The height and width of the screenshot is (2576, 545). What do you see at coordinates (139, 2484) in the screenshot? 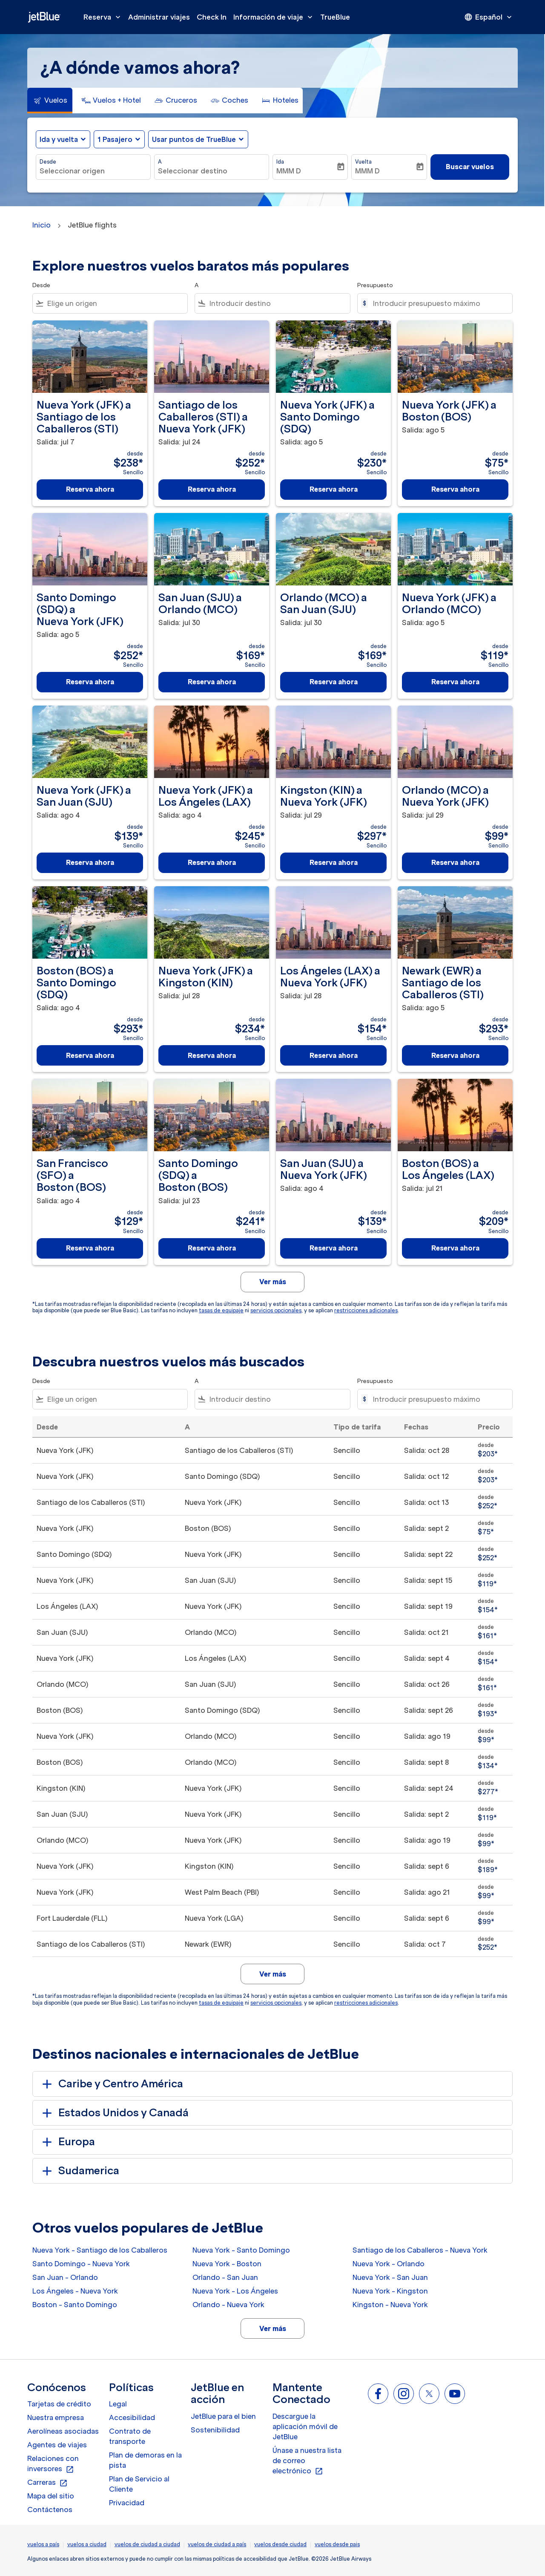
I see `Plan de Servicio al Cliente` at bounding box center [139, 2484].